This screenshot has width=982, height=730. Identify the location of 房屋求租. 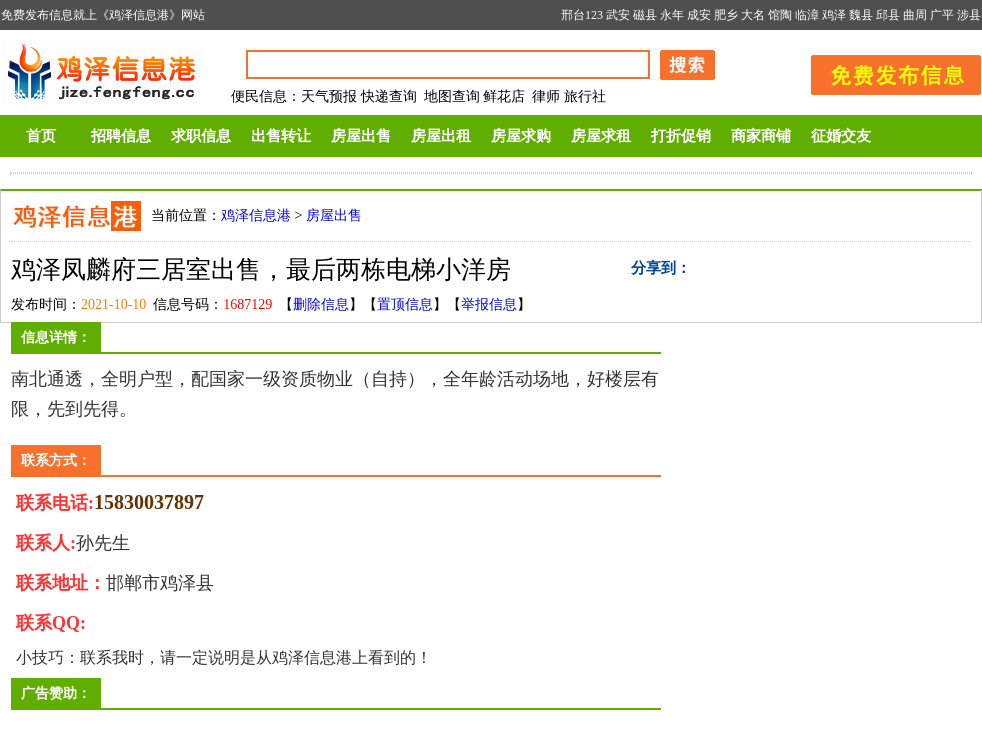
(601, 136).